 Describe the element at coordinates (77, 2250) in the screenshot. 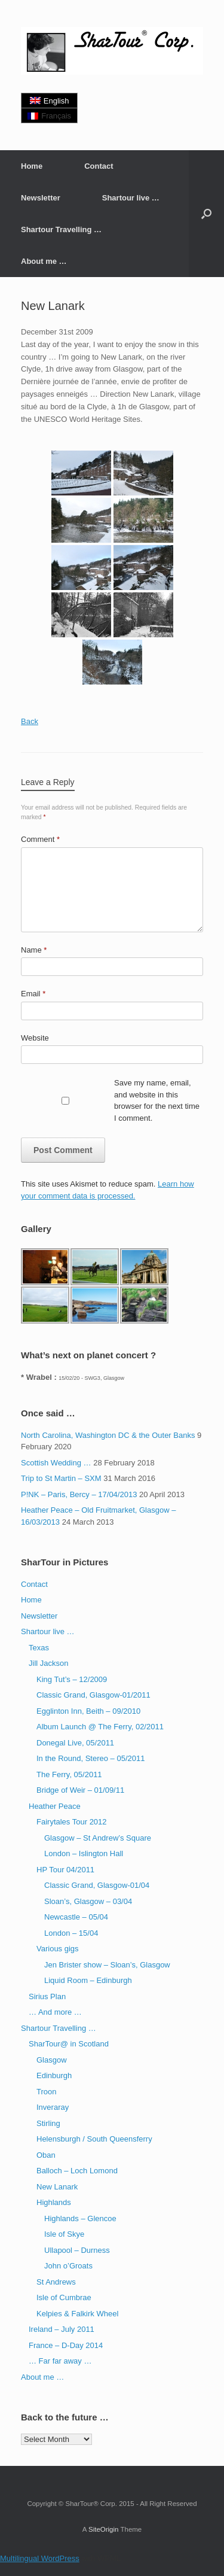

I see `Ullapool – Durness` at that location.